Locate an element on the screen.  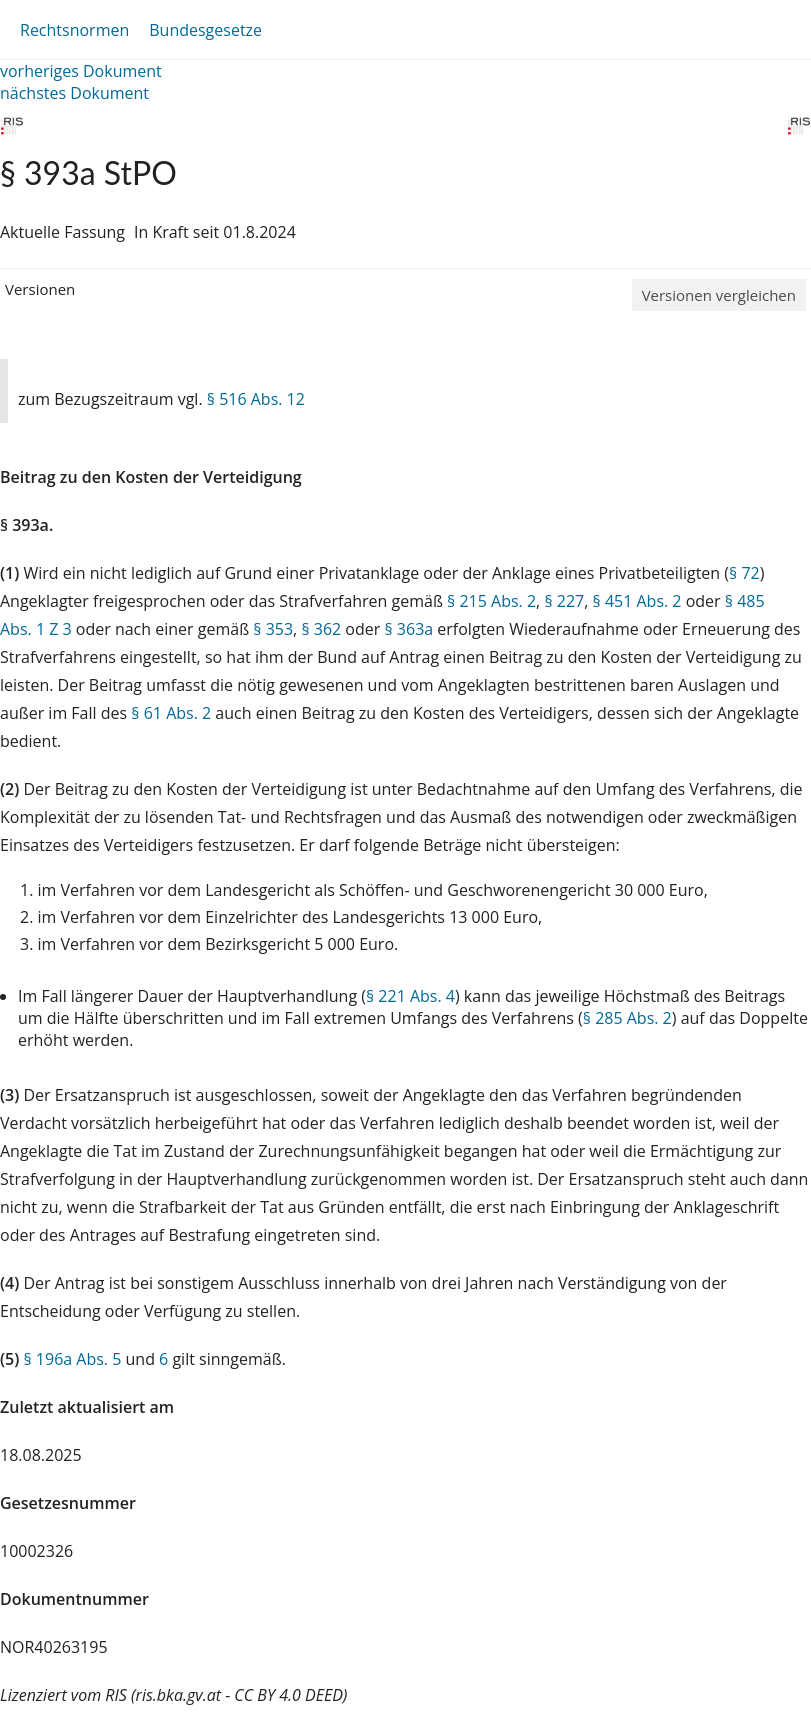
§ 516 Abs. 12 is located at coordinates (256, 399).